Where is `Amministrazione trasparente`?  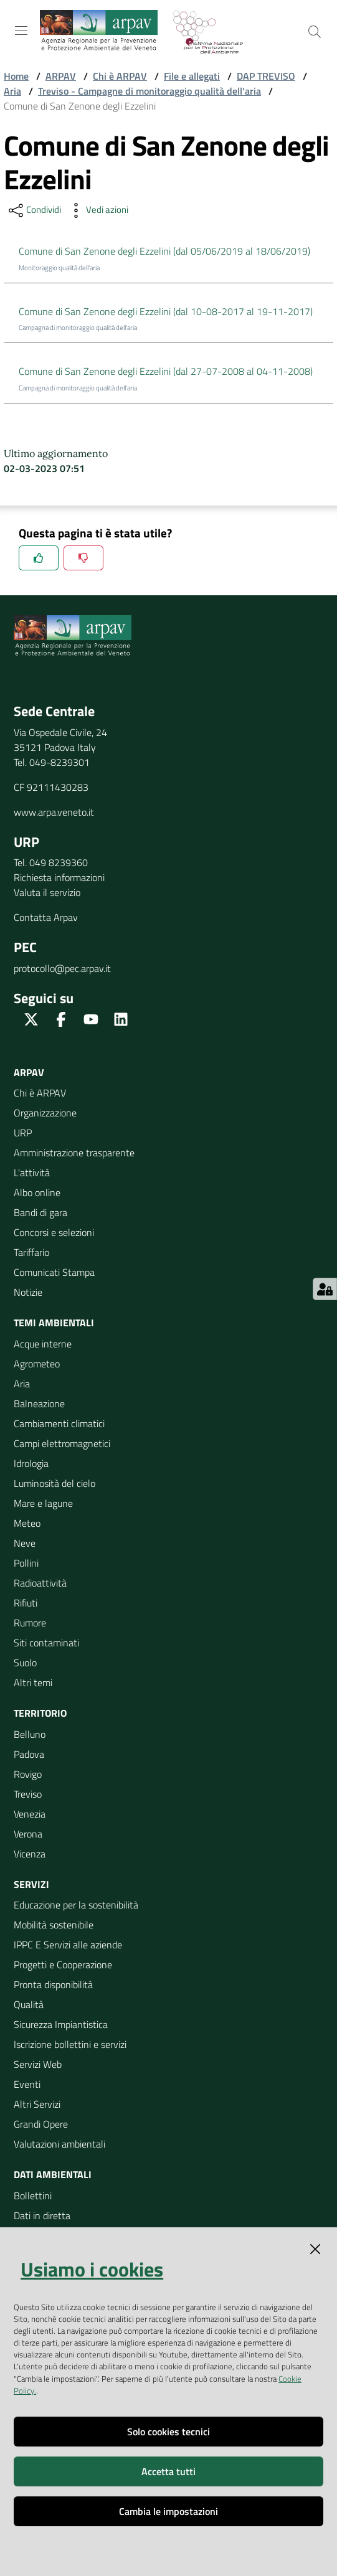 Amministrazione trasparente is located at coordinates (74, 1152).